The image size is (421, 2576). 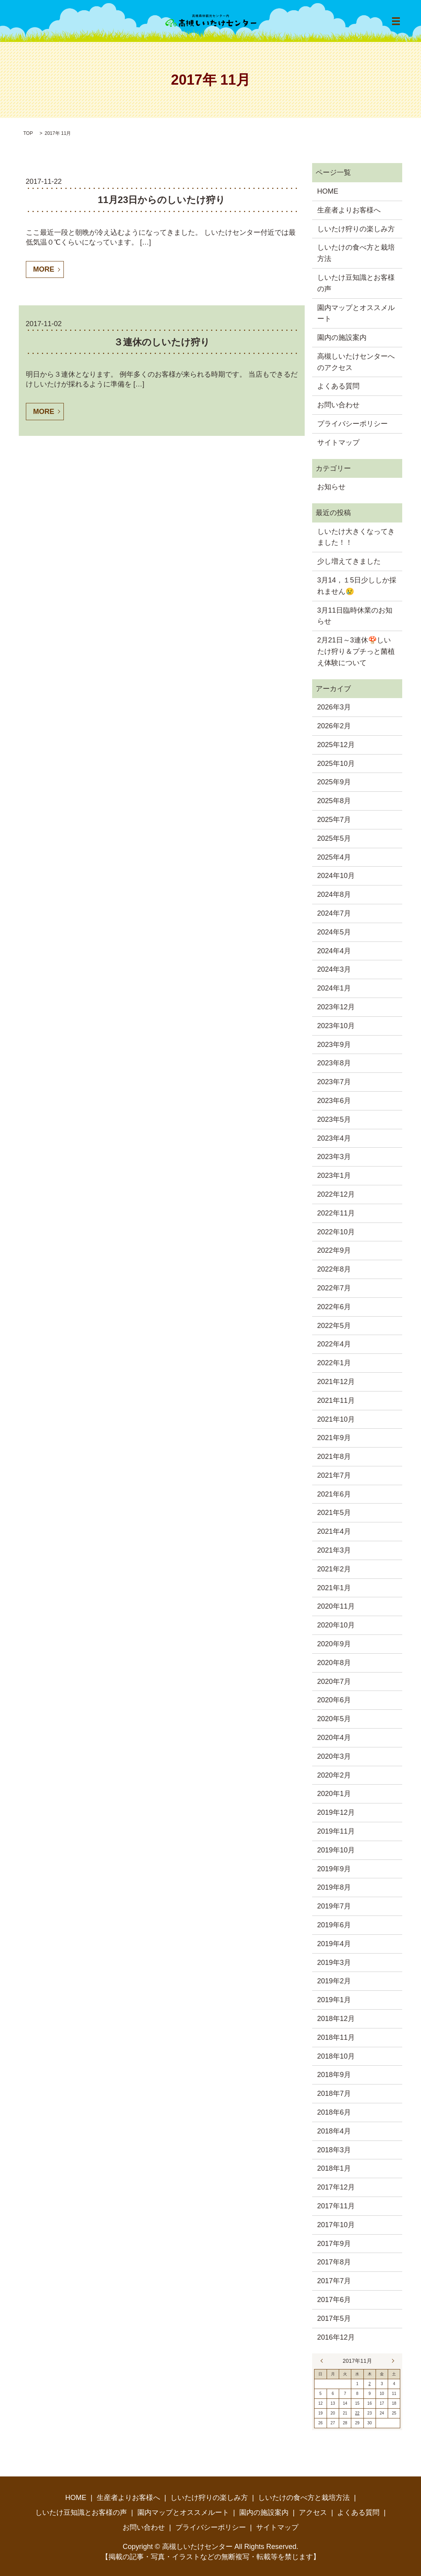 I want to click on しいたけ豆知識とお客様の声, so click(x=356, y=283).